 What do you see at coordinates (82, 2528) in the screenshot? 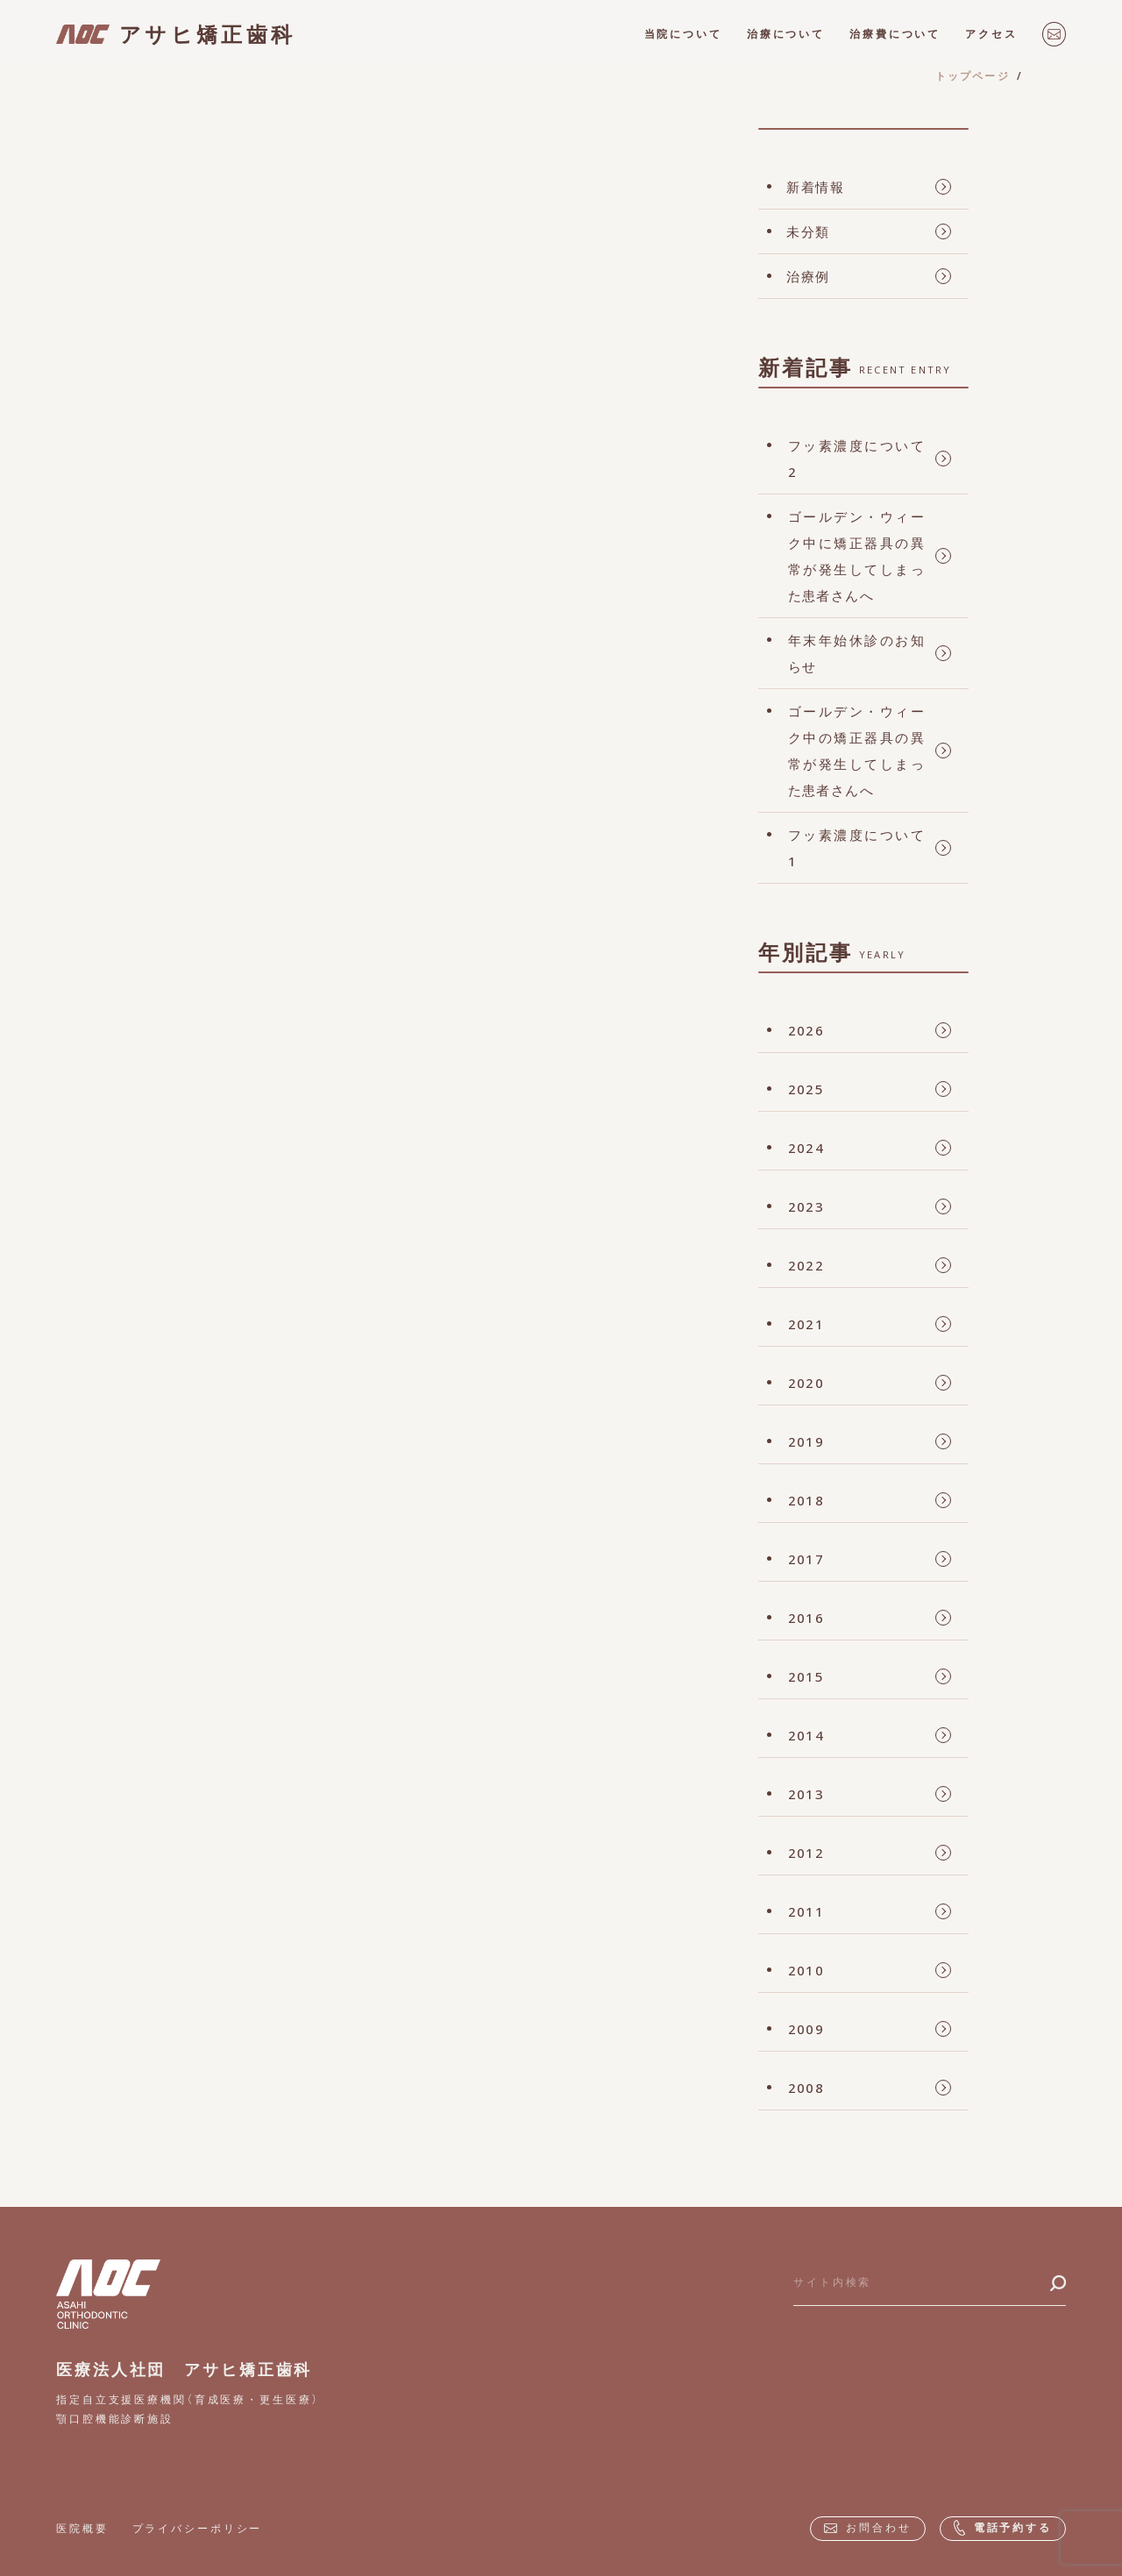
I see `医院概要` at bounding box center [82, 2528].